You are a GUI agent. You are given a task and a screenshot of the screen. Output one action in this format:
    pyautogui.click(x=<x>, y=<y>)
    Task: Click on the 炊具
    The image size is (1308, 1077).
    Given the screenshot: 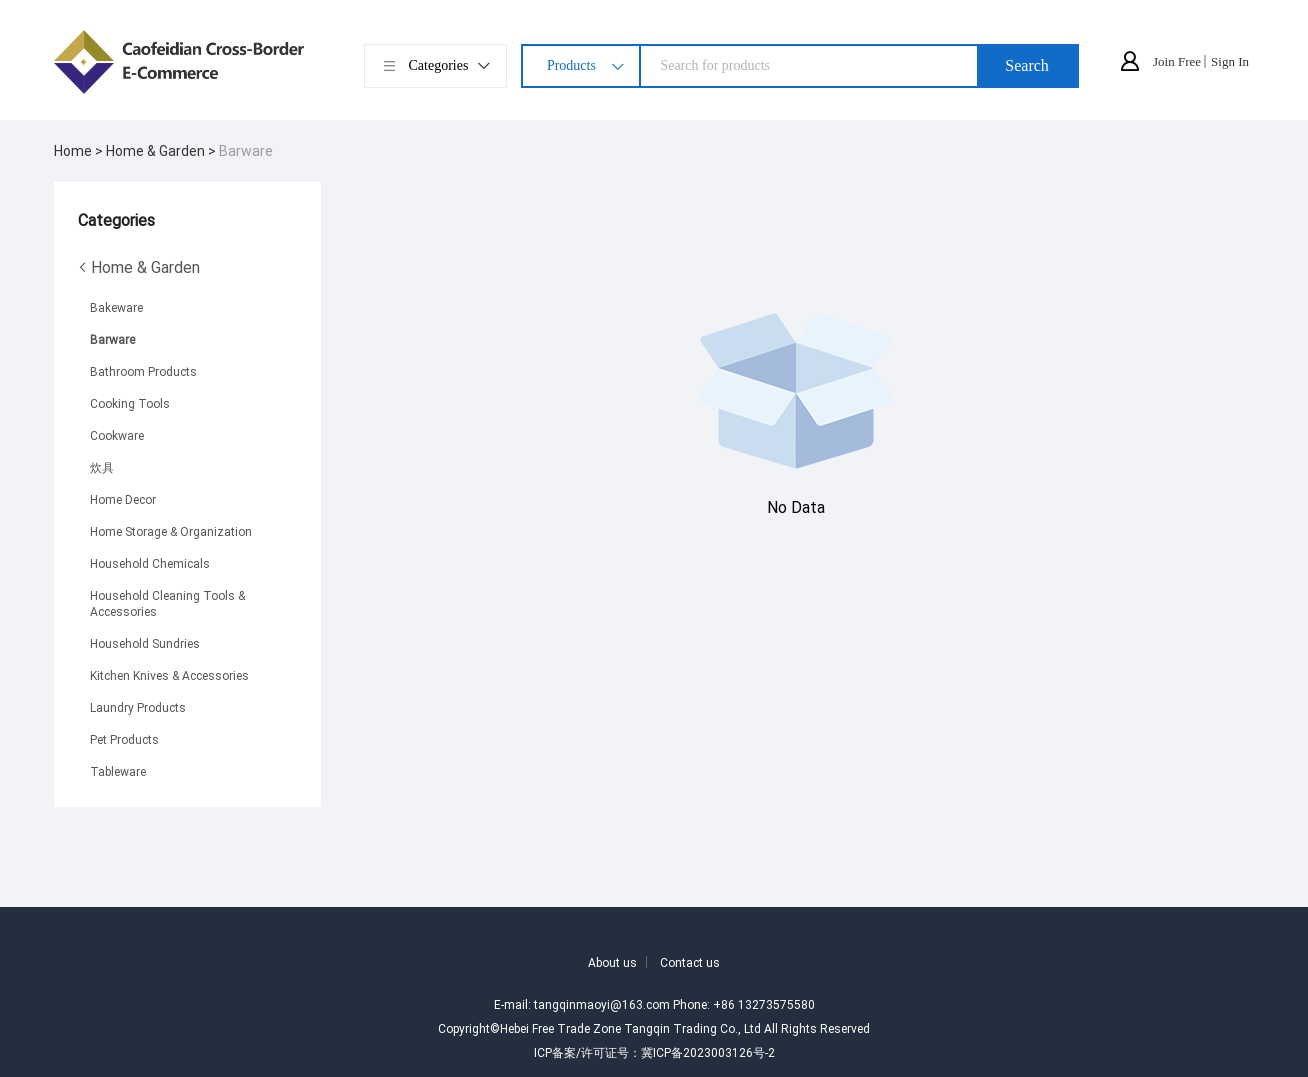 What is the action you would take?
    pyautogui.click(x=102, y=467)
    